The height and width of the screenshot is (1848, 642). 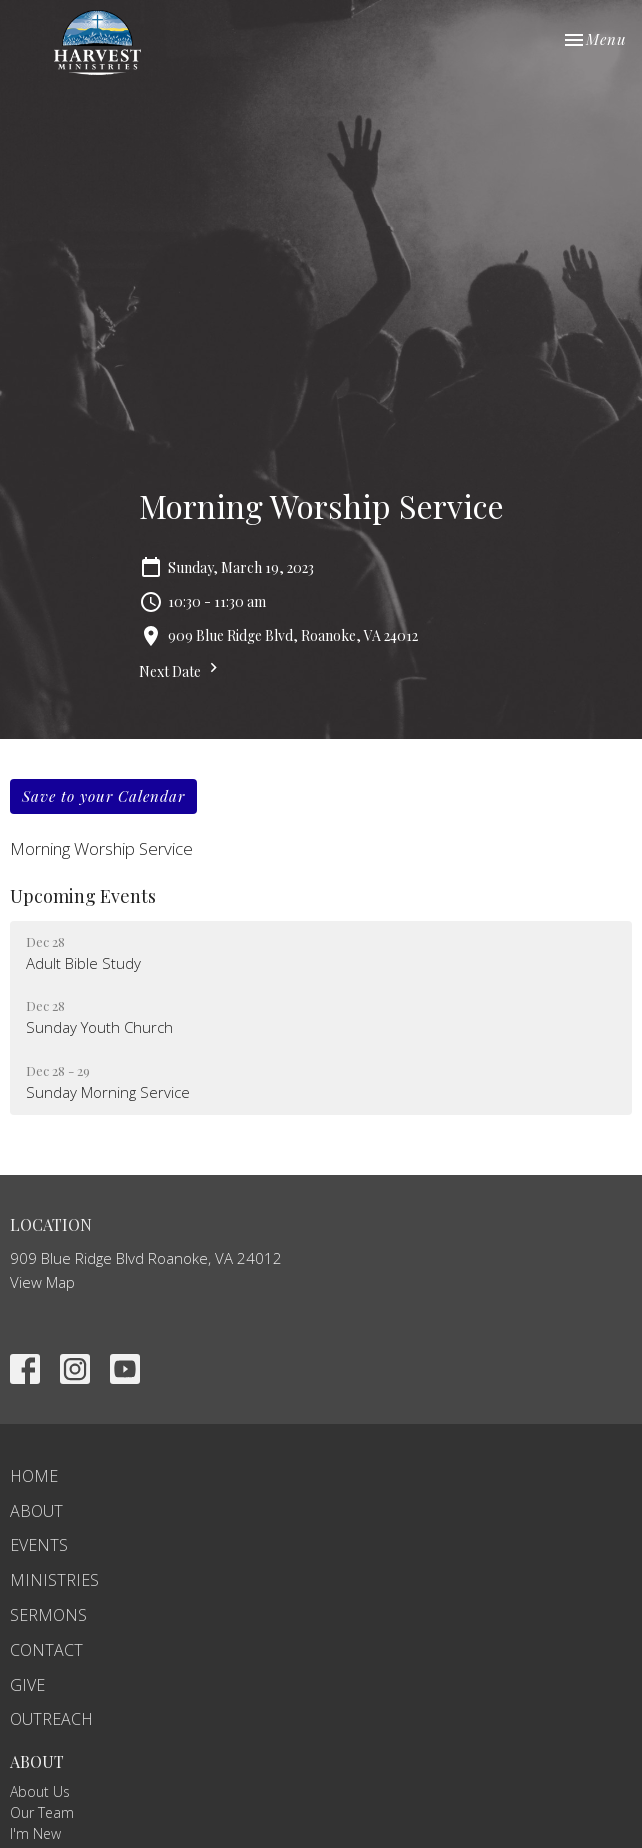 What do you see at coordinates (35, 1833) in the screenshot?
I see `I'm New` at bounding box center [35, 1833].